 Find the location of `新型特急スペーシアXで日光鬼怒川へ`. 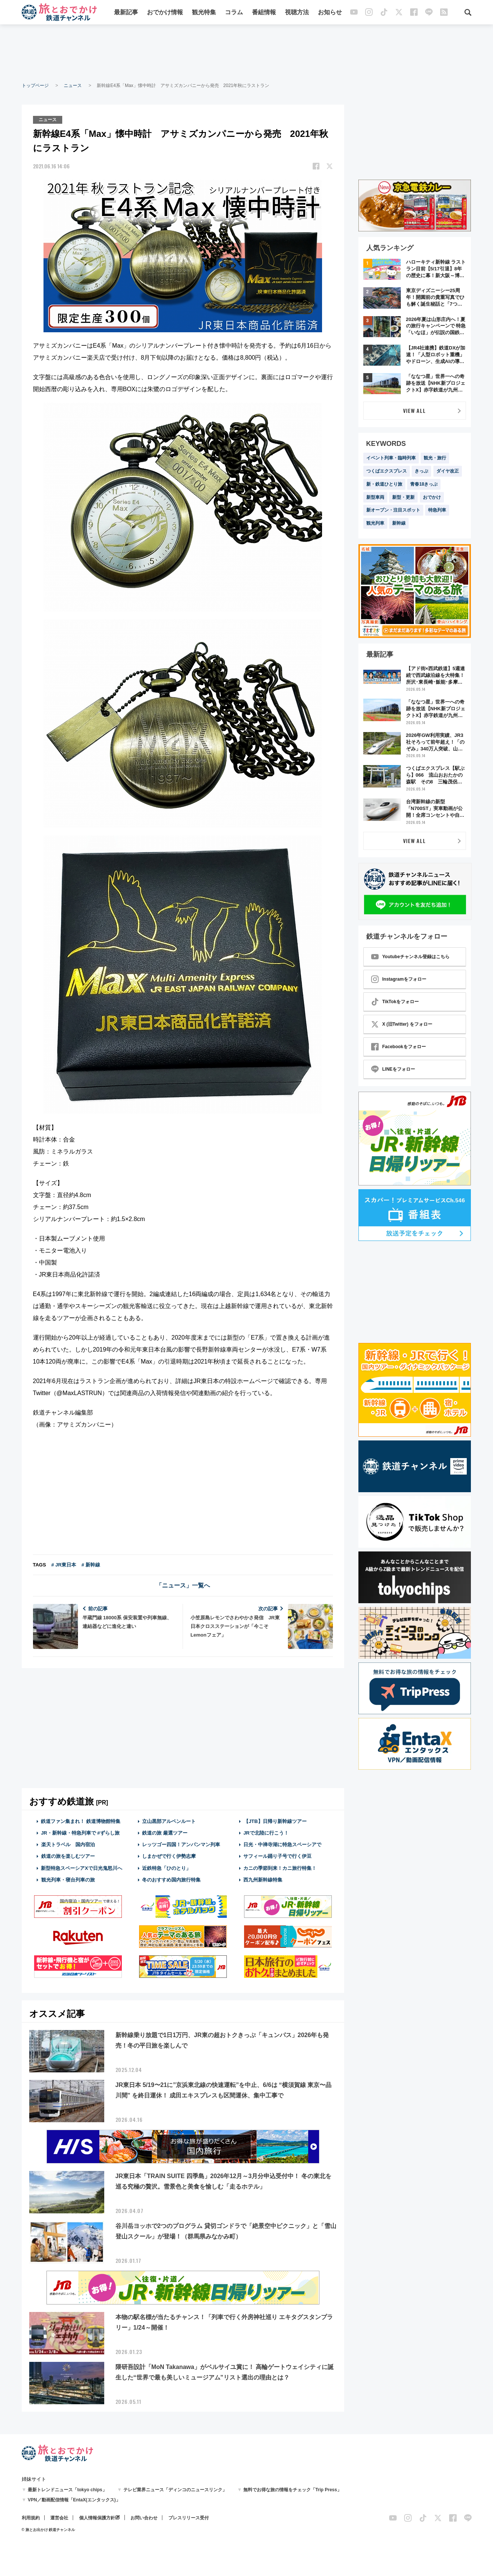

新型特急スペーシアXで日光鬼怒川へ is located at coordinates (81, 1868).